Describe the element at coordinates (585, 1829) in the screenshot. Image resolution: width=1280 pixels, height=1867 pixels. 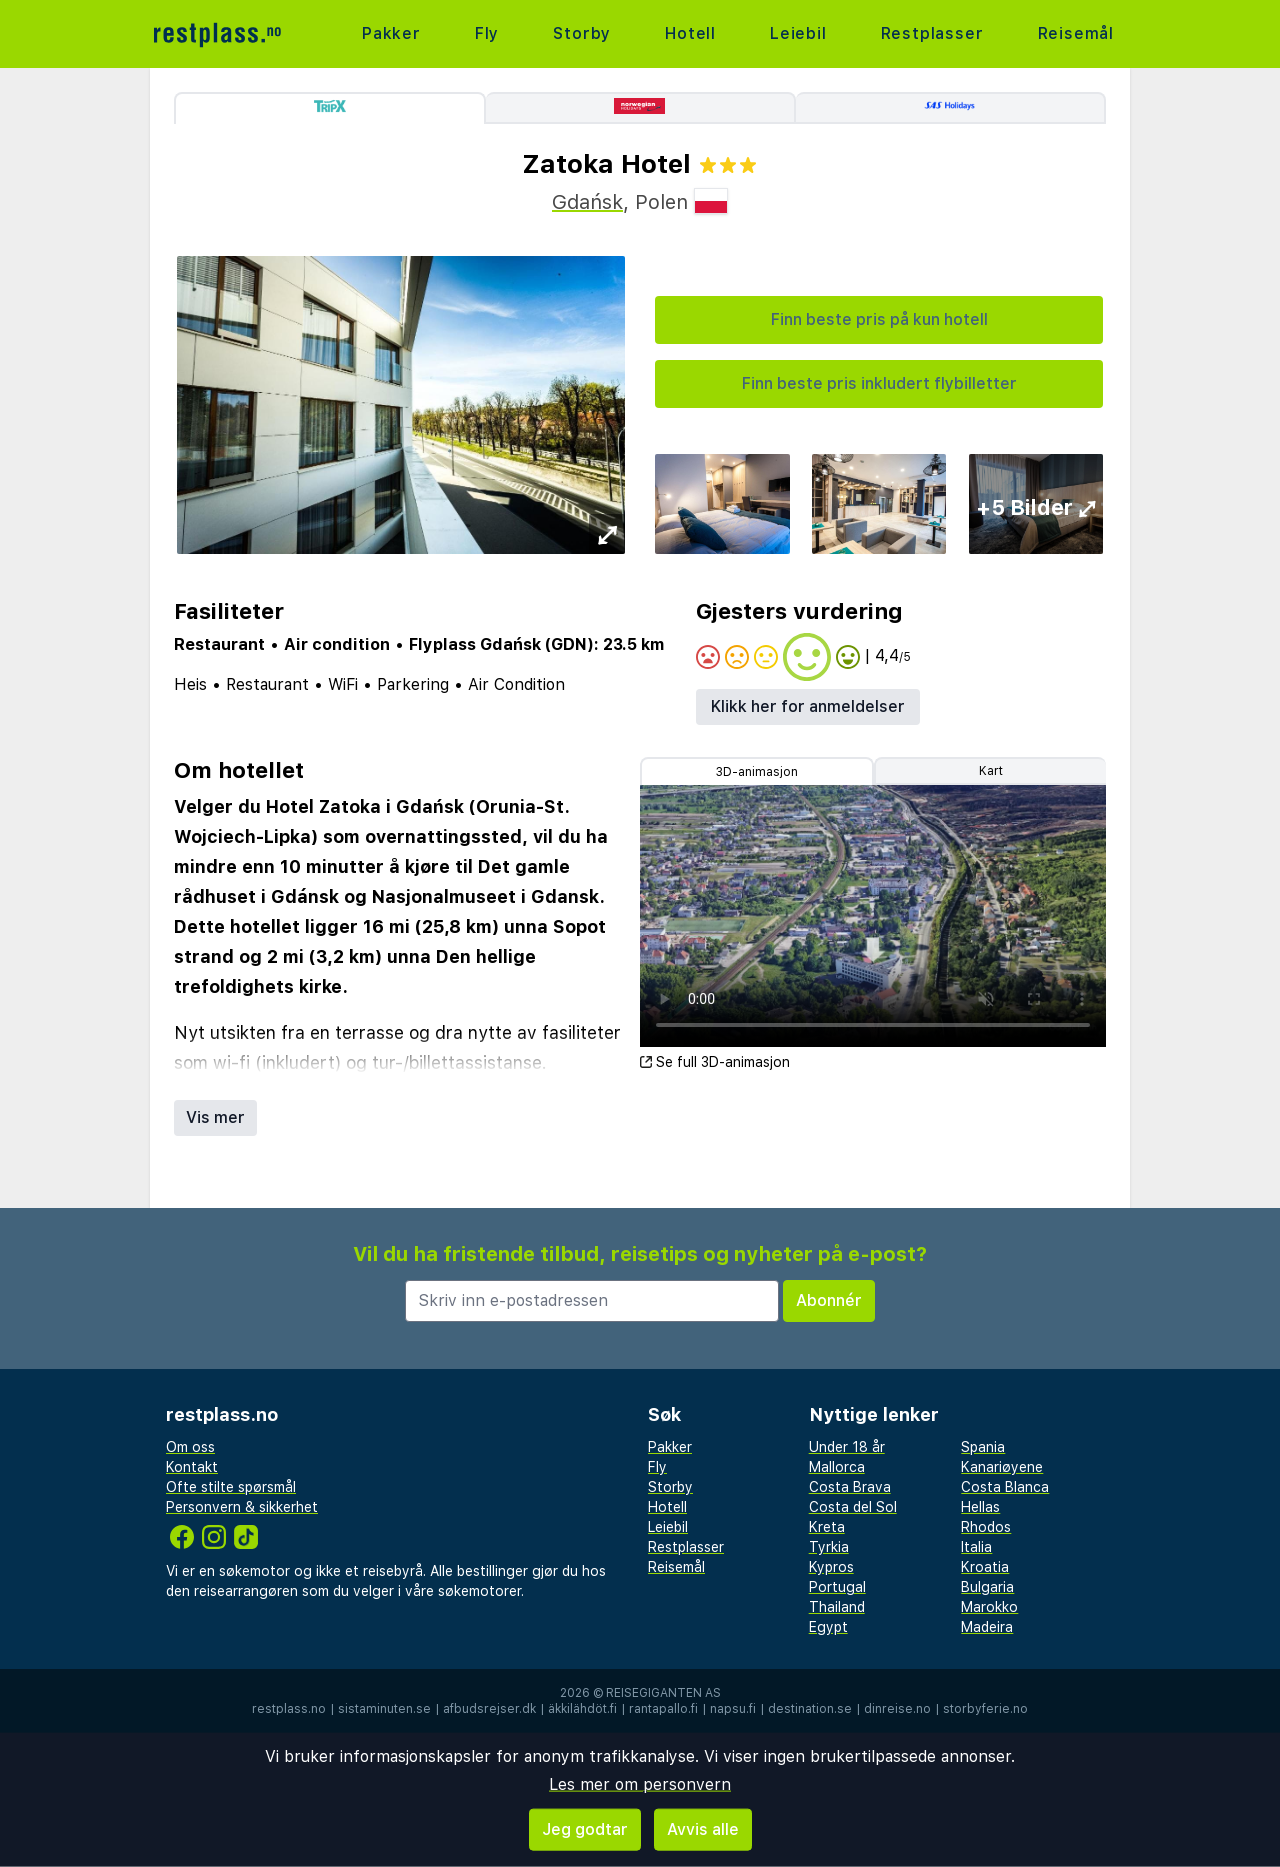
I see `Jeg godtar` at that location.